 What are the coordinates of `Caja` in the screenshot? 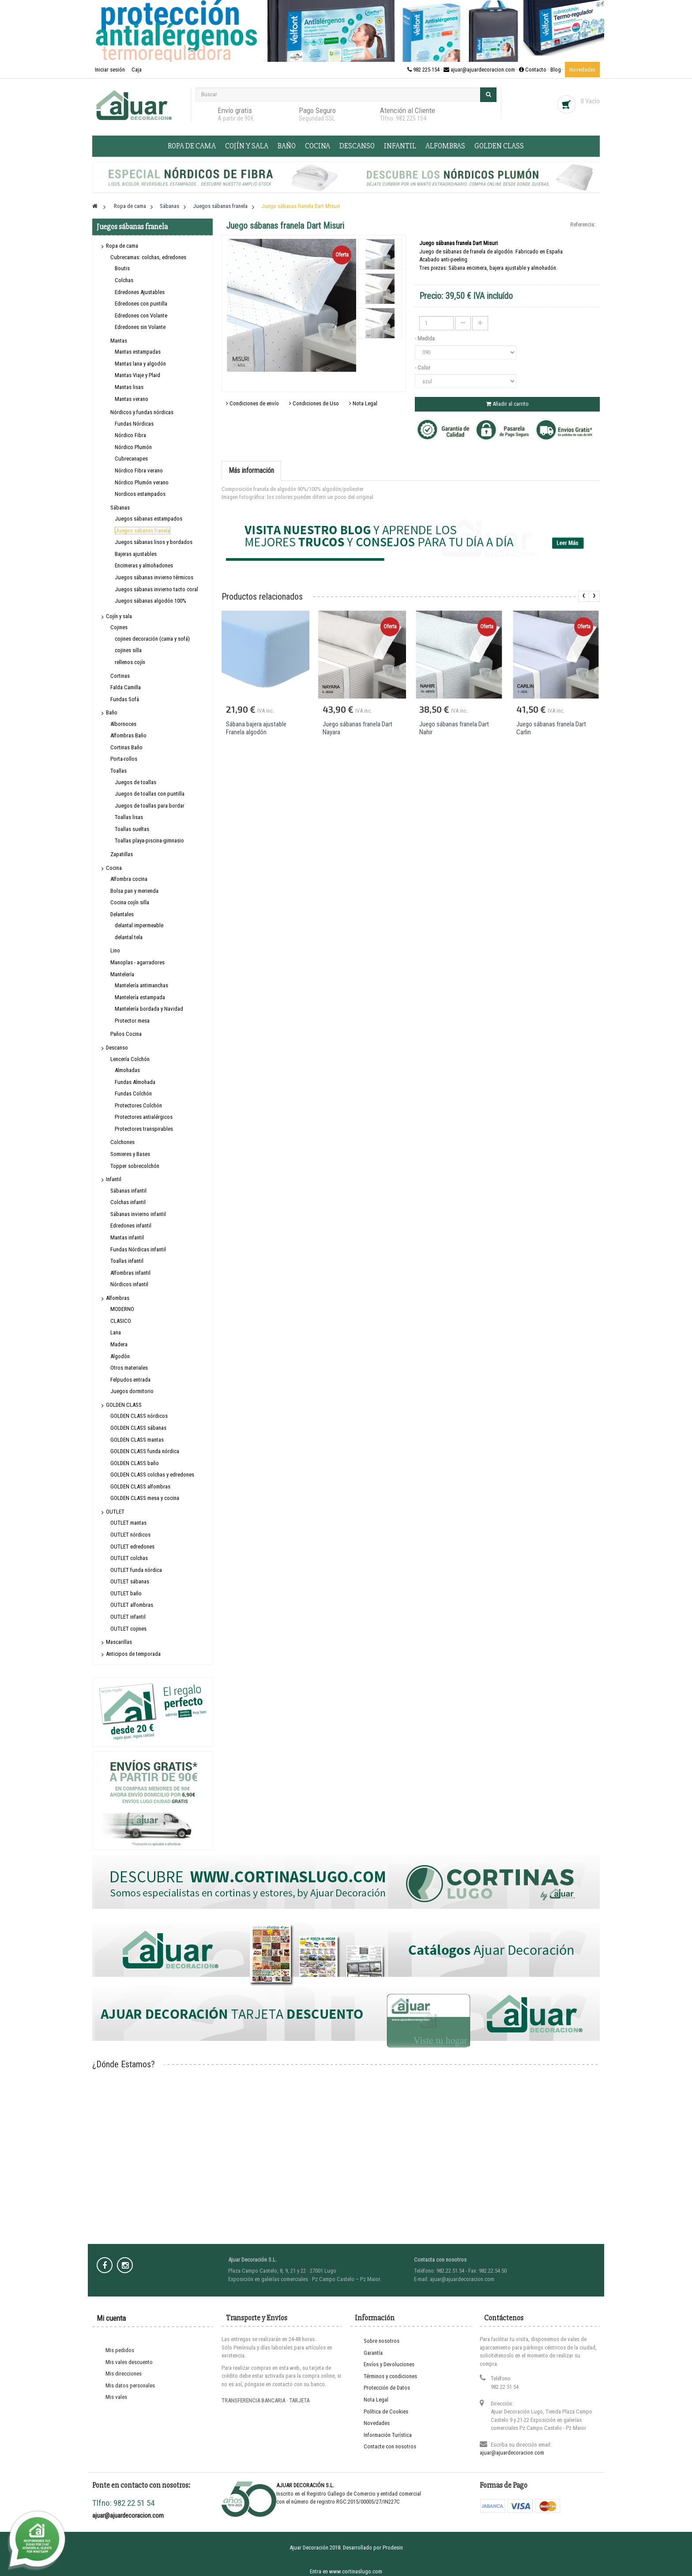 It's located at (137, 69).